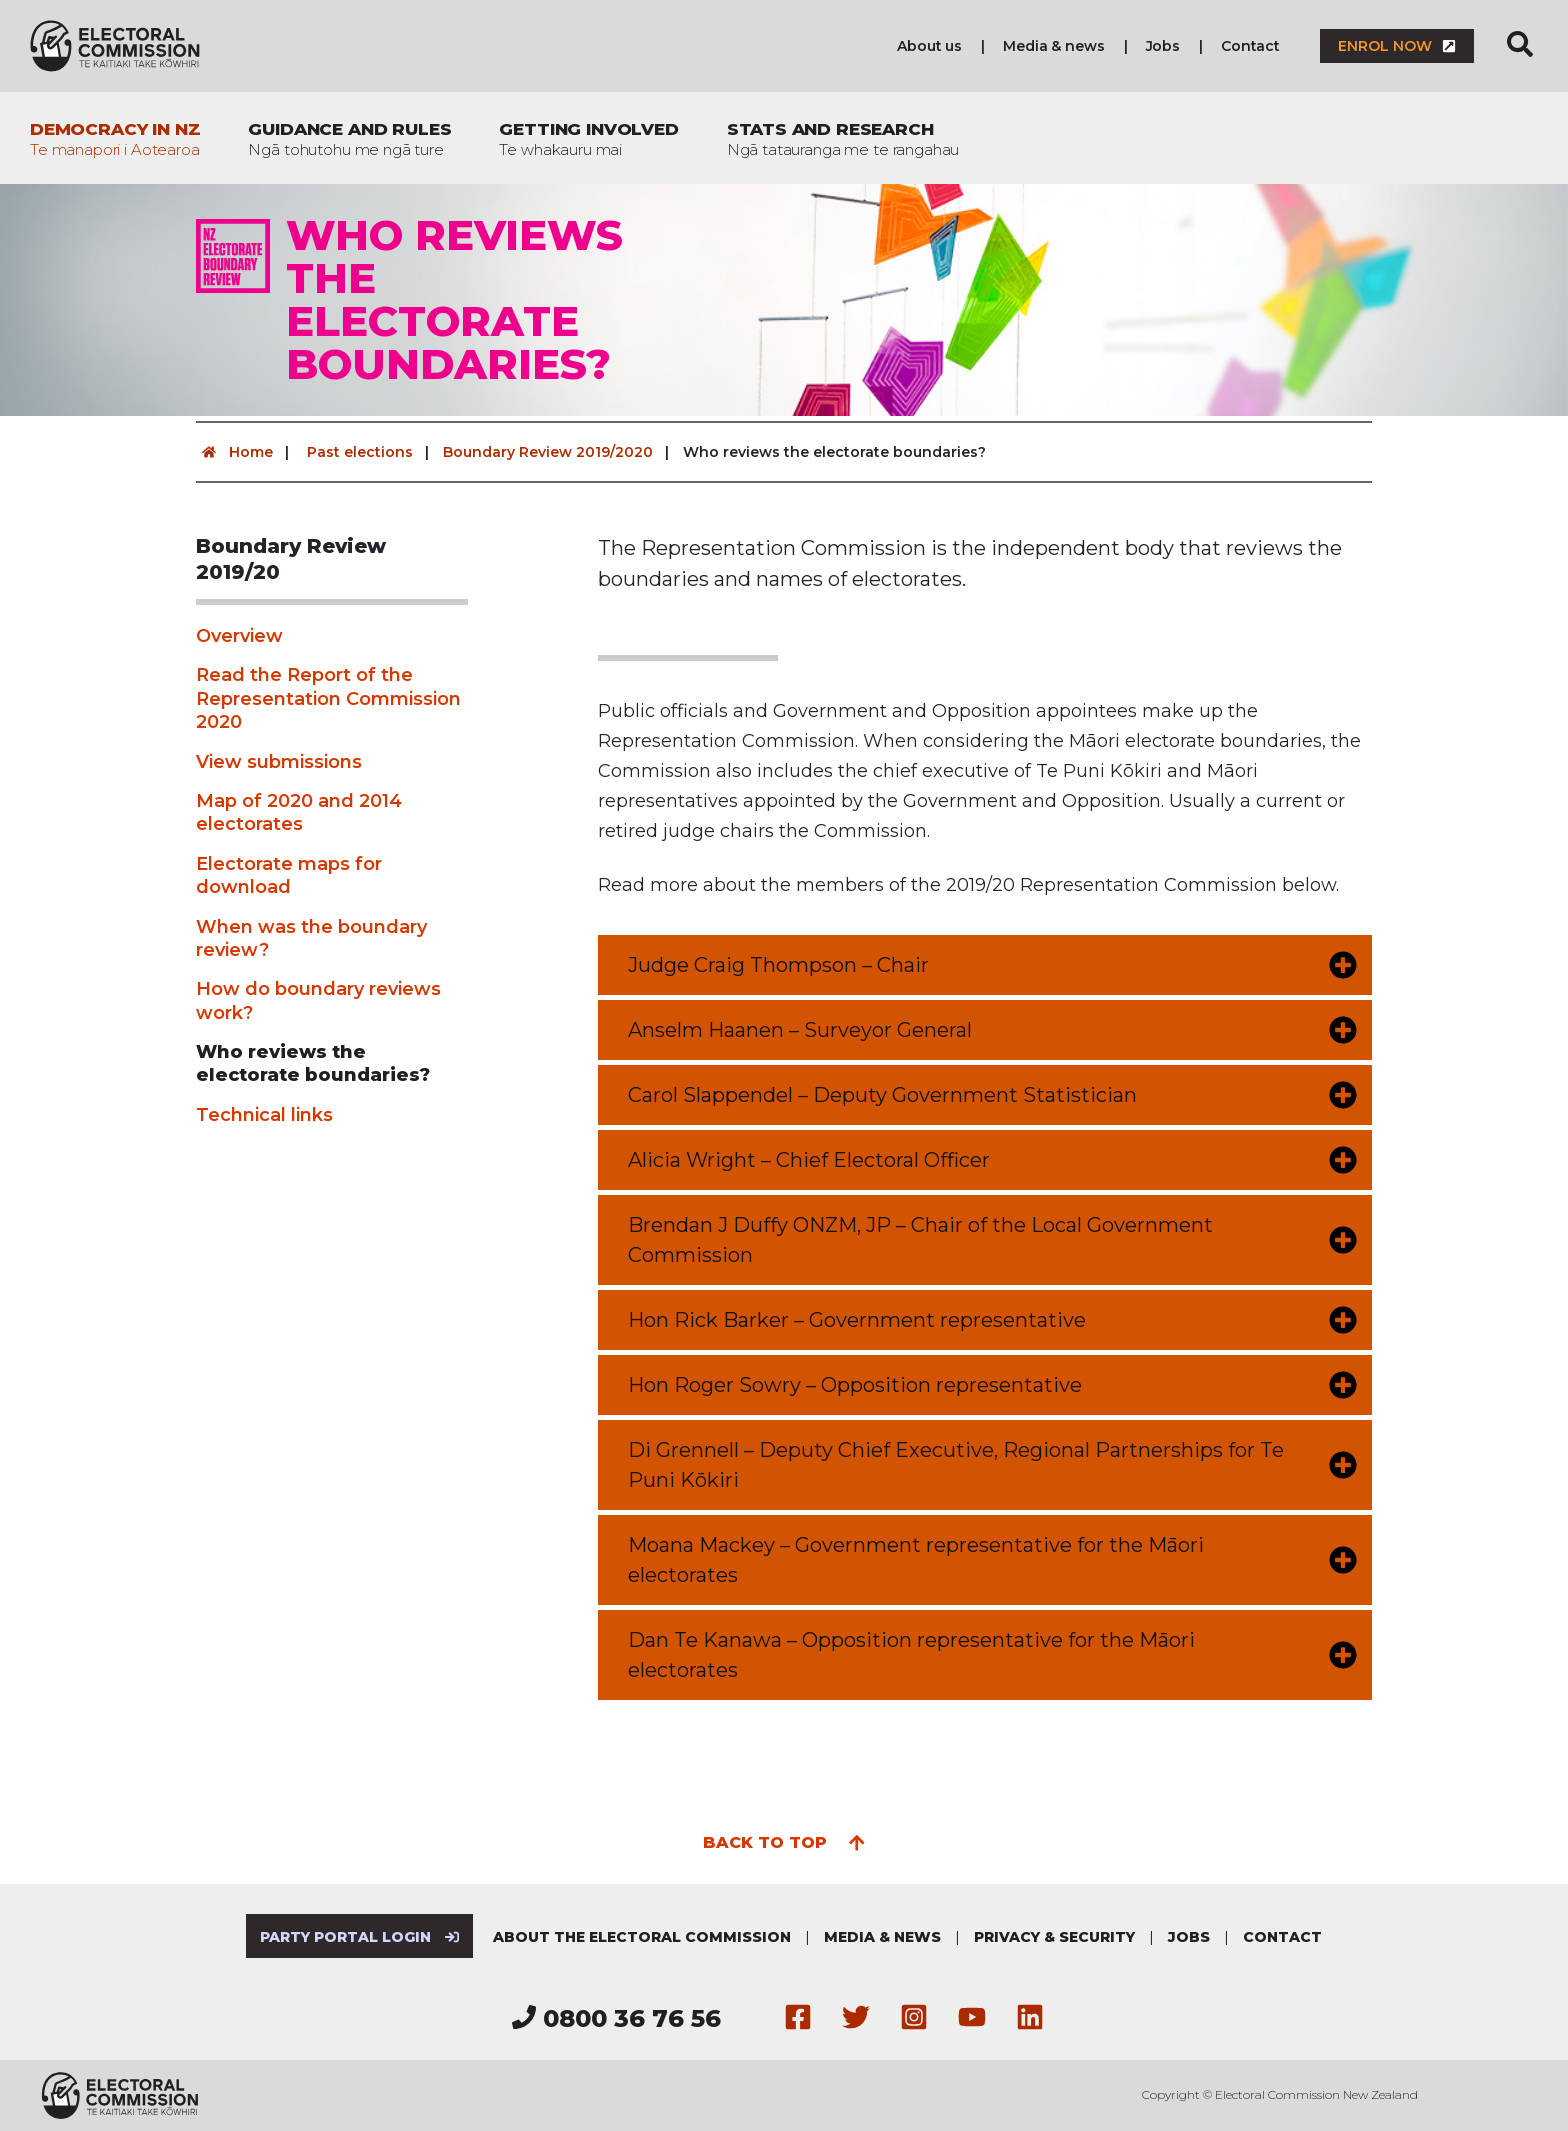  Describe the element at coordinates (359, 1937) in the screenshot. I see `Party Portal Login` at that location.